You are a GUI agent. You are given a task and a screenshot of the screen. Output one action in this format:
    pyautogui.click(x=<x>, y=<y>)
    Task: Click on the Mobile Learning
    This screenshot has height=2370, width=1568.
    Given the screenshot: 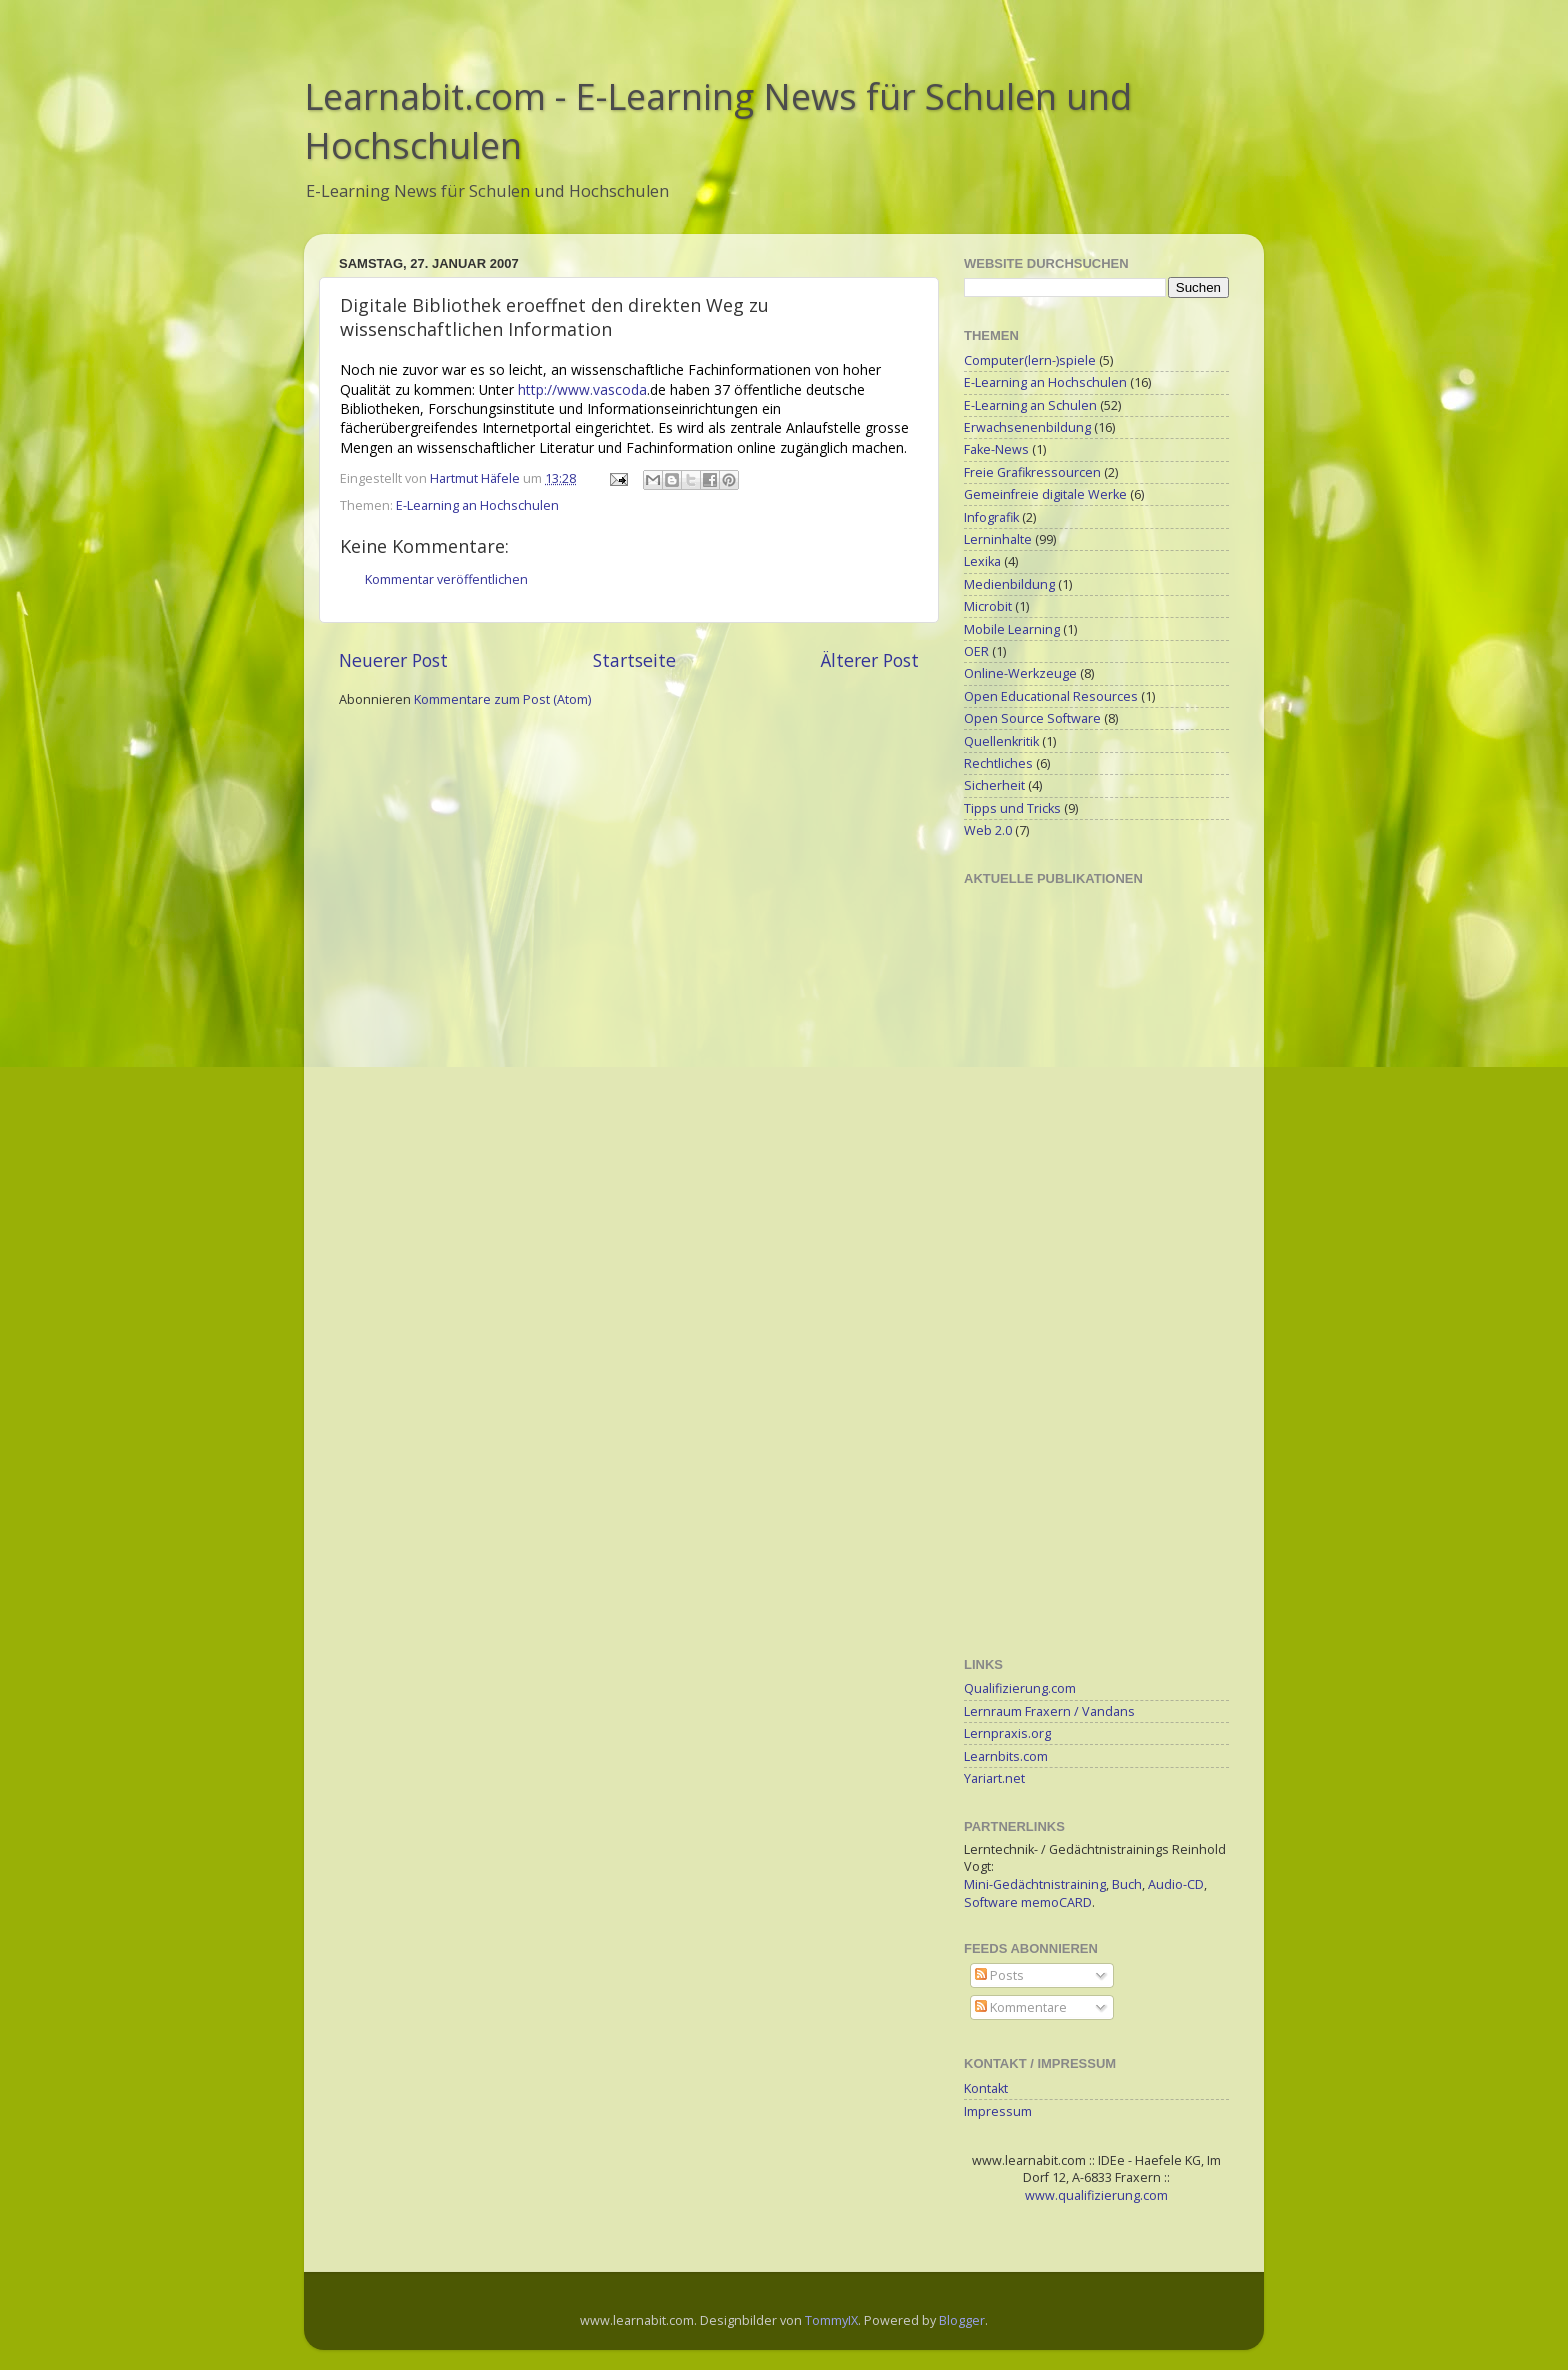 What is the action you would take?
    pyautogui.click(x=1012, y=629)
    